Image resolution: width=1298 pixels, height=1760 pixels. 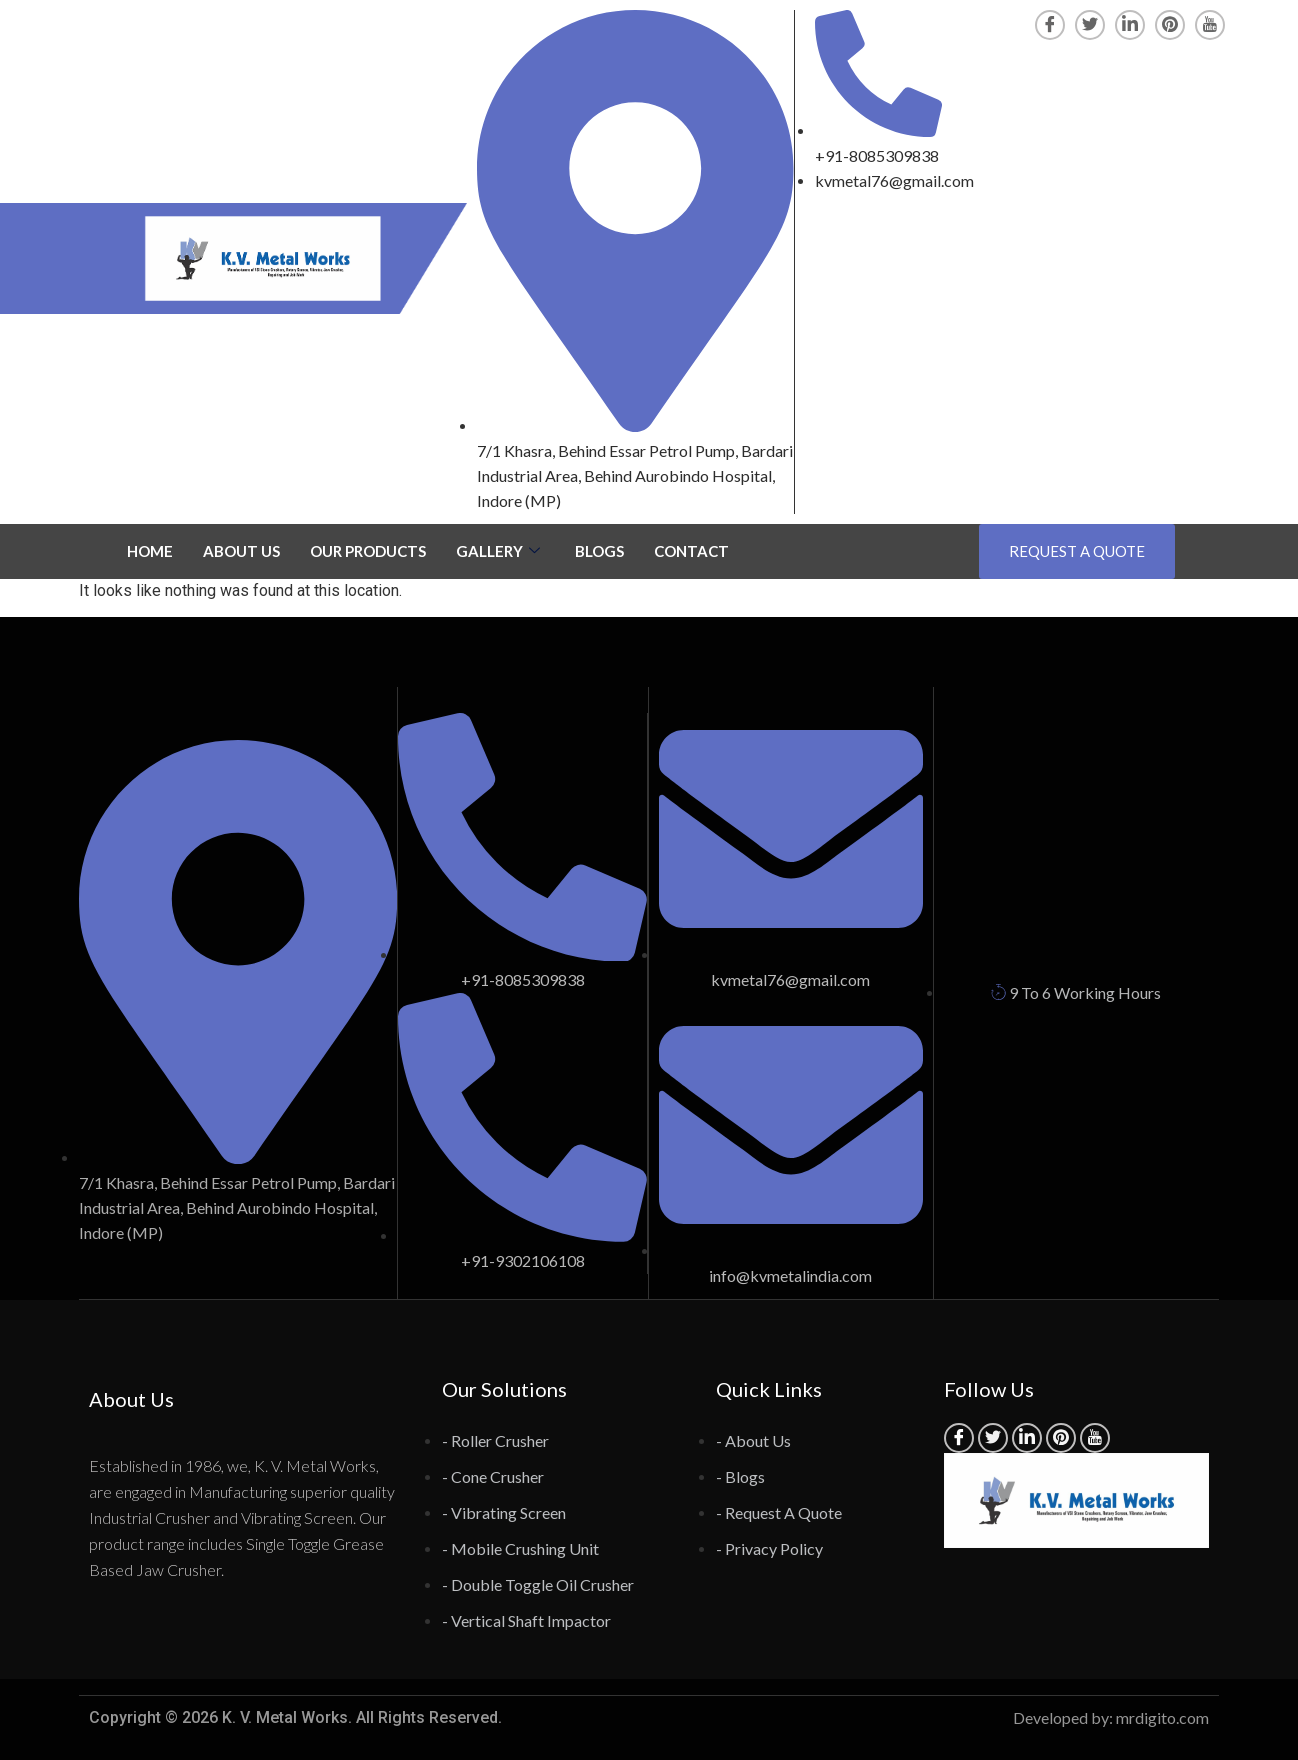 What do you see at coordinates (241, 551) in the screenshot?
I see `ABOUT US` at bounding box center [241, 551].